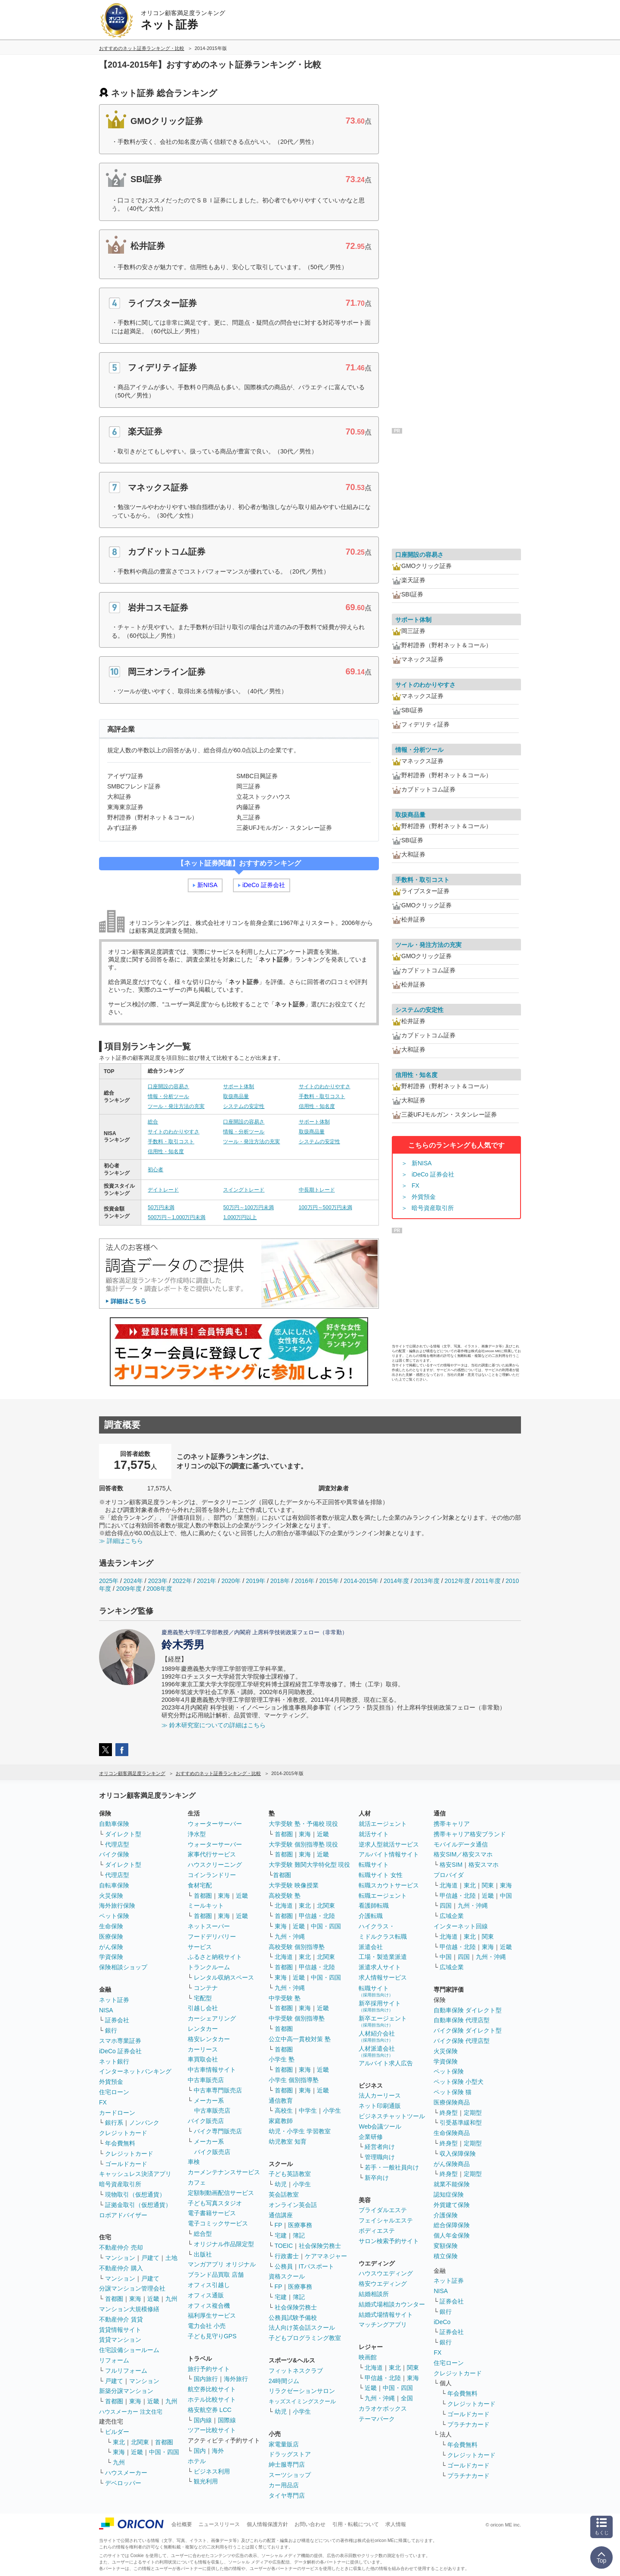  Describe the element at coordinates (377, 2051) in the screenshot. I see `人材派遣会社` at that location.